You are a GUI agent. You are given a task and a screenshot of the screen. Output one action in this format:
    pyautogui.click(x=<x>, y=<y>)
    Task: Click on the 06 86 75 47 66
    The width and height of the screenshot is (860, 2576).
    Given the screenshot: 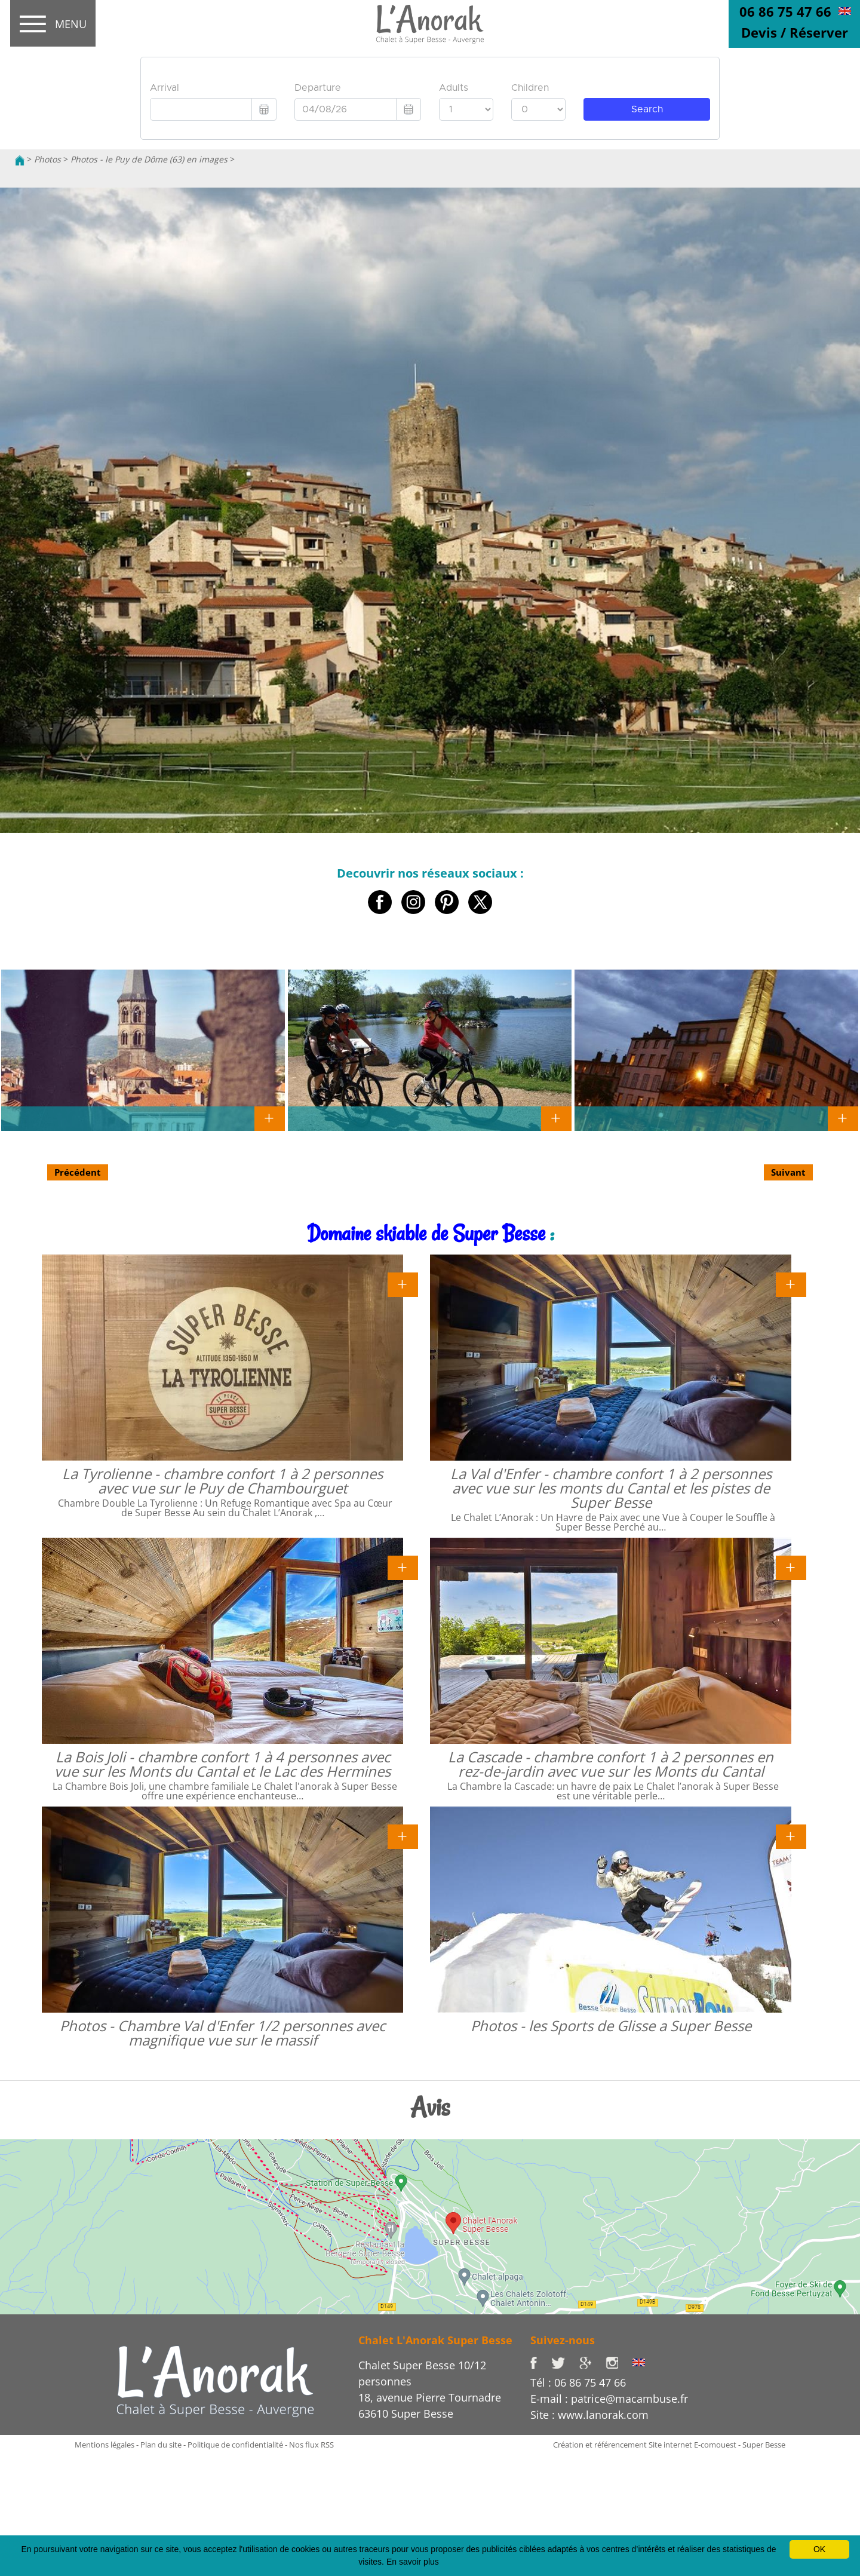 What is the action you would take?
    pyautogui.click(x=785, y=11)
    